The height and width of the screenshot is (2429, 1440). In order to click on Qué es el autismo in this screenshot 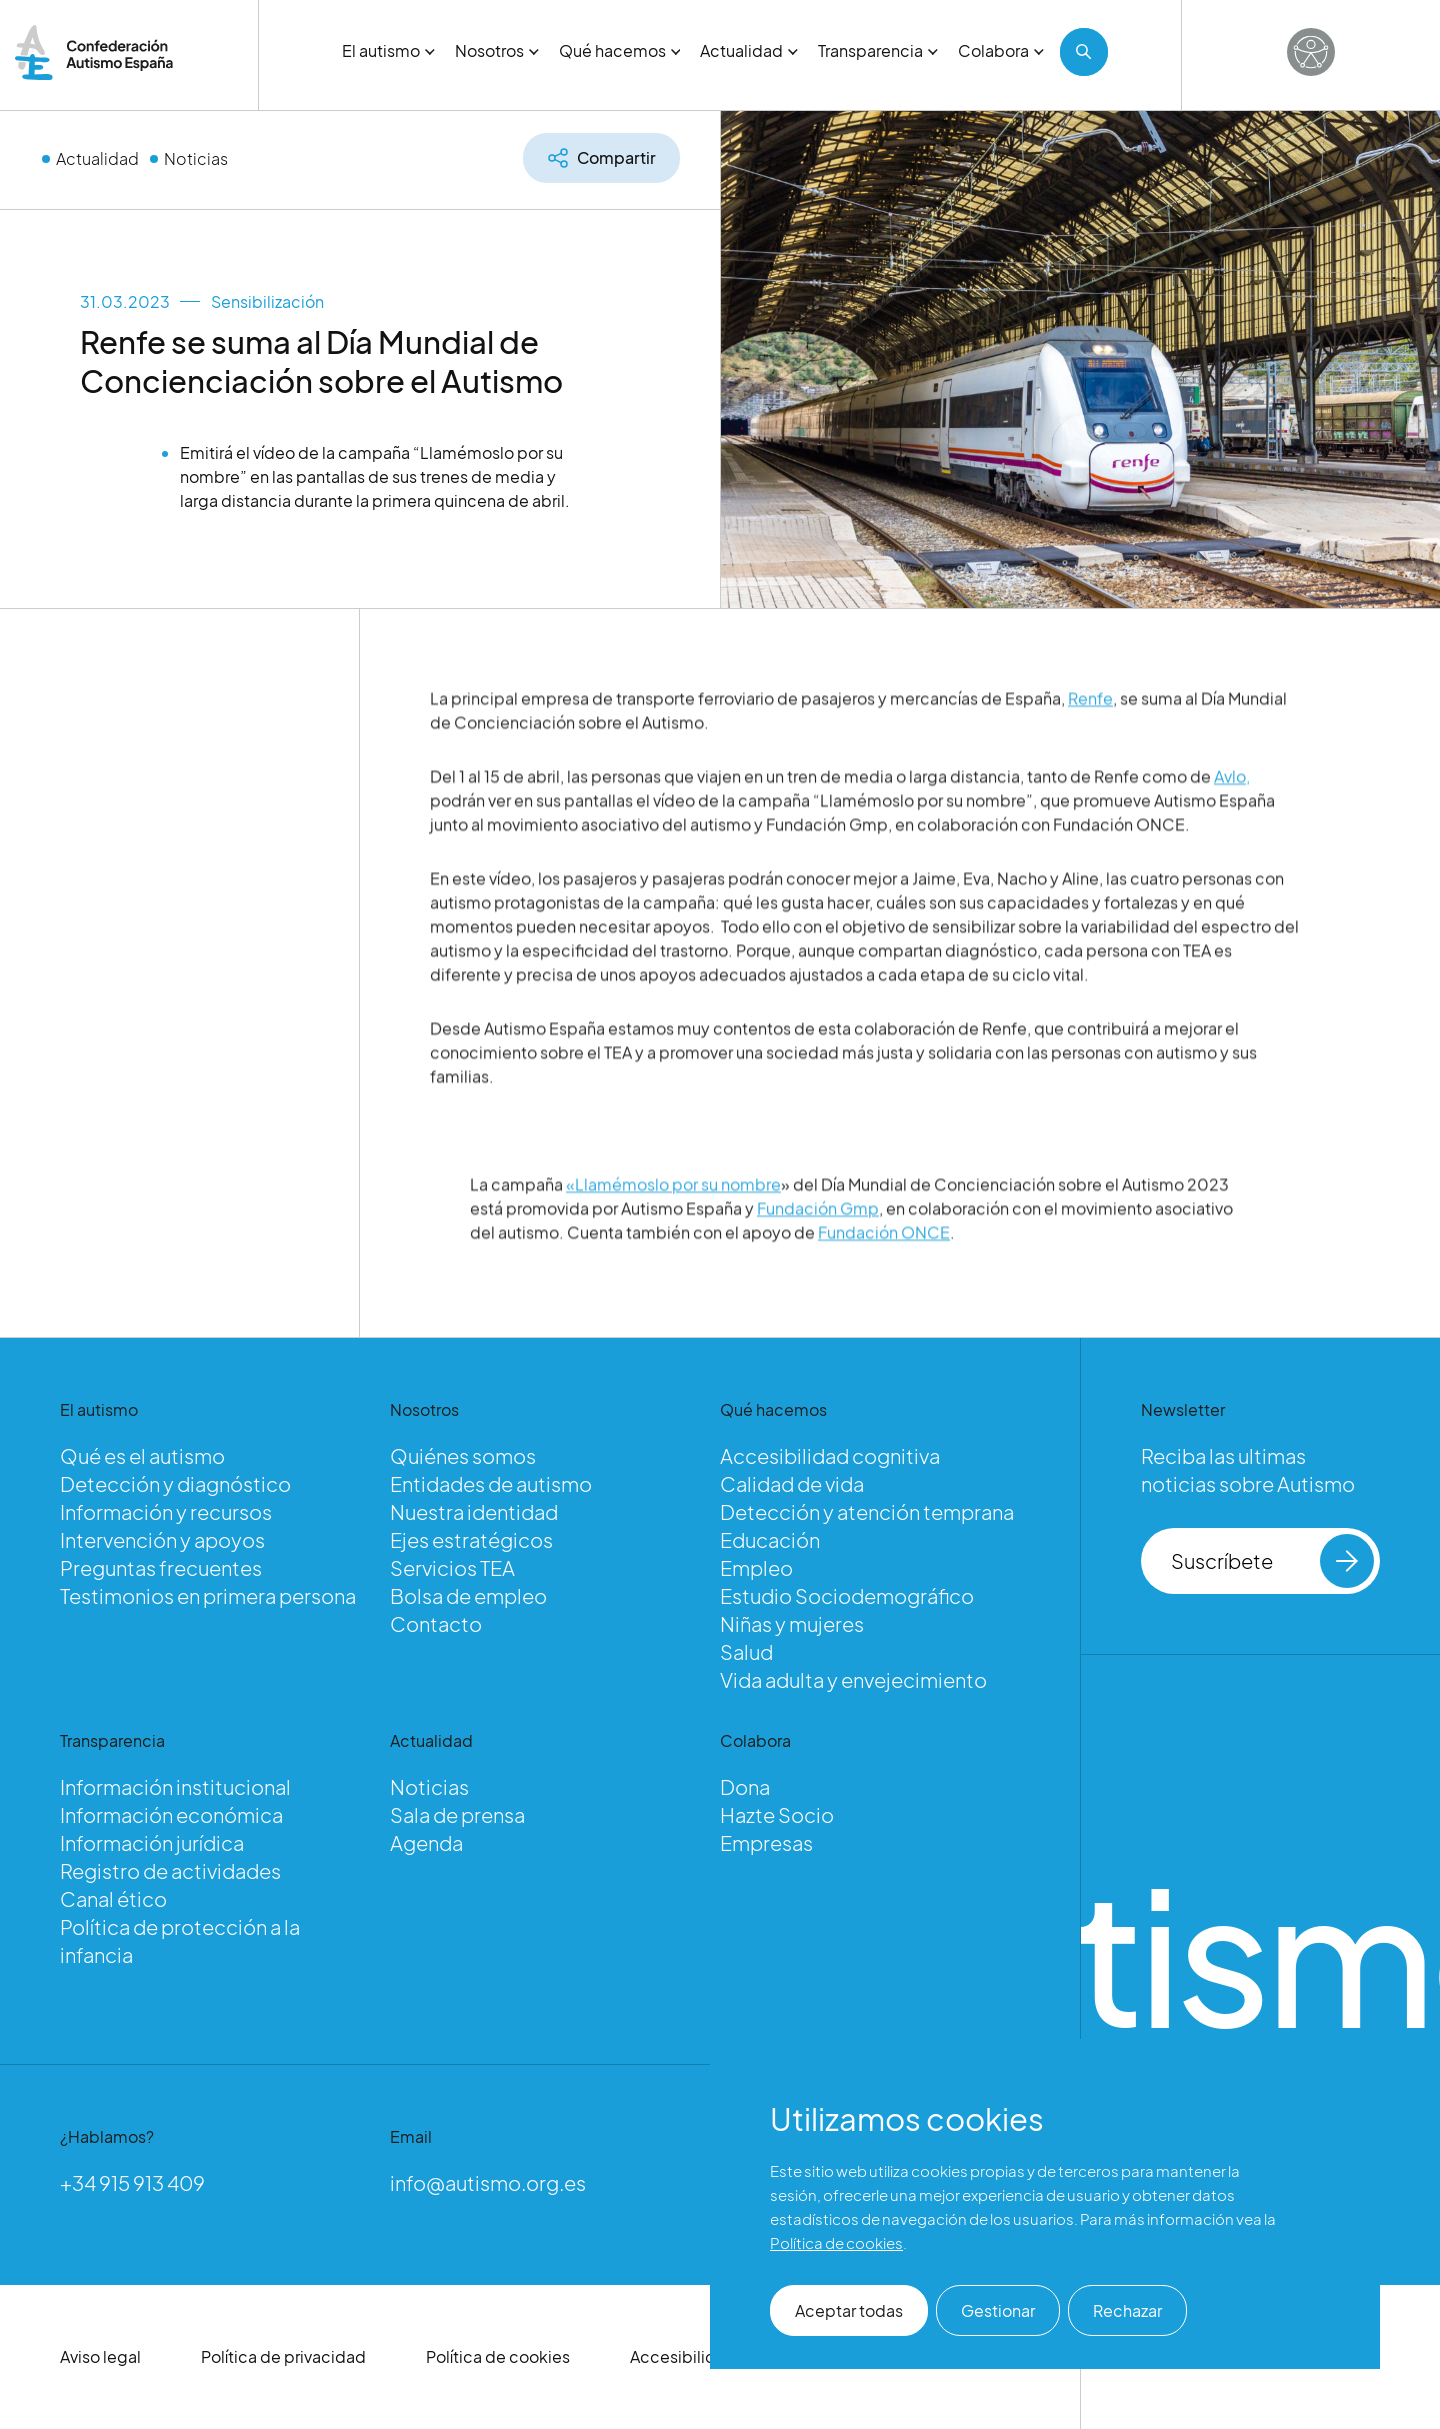, I will do `click(142, 1455)`.